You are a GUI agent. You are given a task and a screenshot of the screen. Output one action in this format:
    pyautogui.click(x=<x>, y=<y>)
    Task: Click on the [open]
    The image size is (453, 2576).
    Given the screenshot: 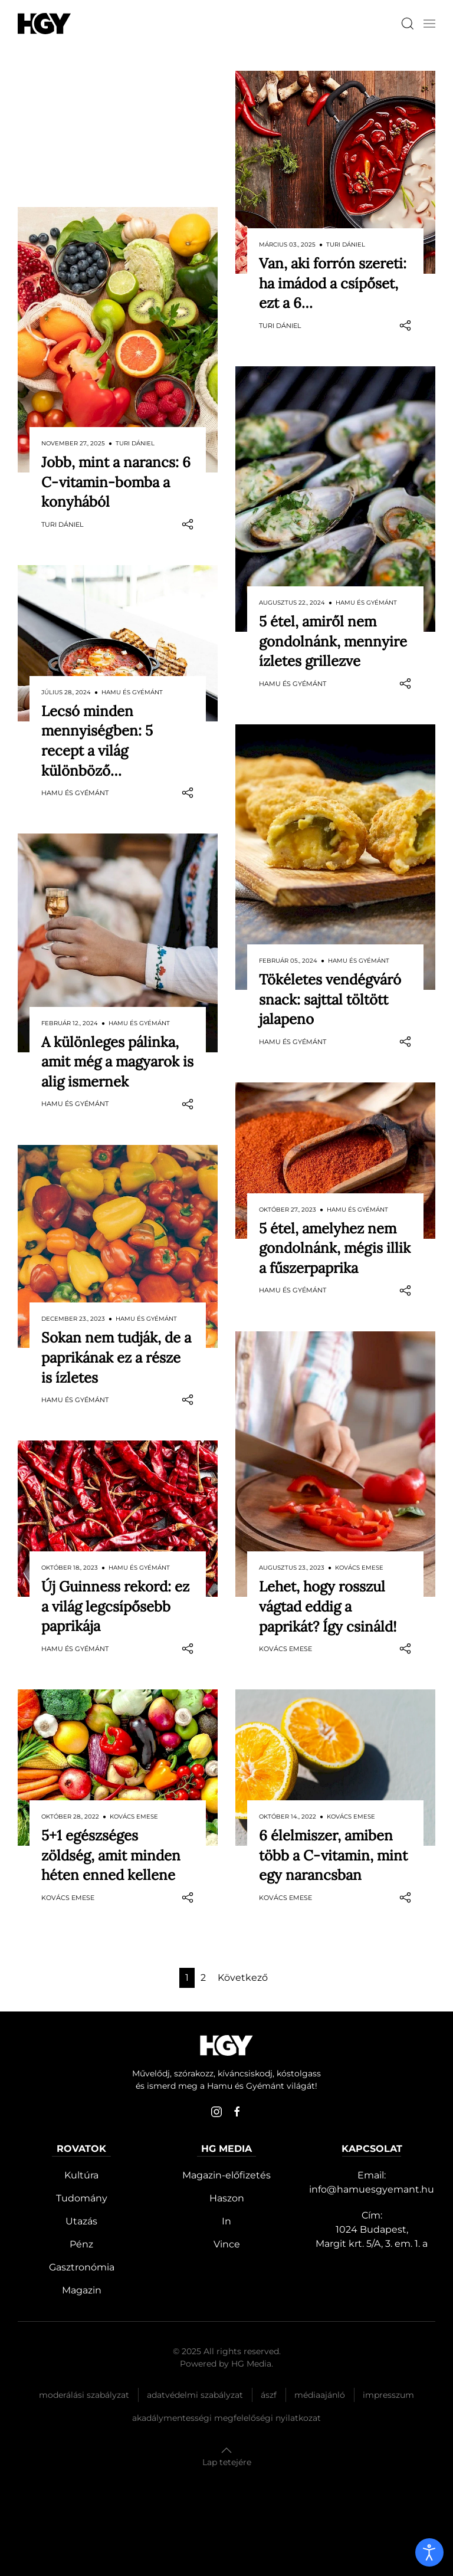 What is the action you would take?
    pyautogui.click(x=429, y=2552)
    